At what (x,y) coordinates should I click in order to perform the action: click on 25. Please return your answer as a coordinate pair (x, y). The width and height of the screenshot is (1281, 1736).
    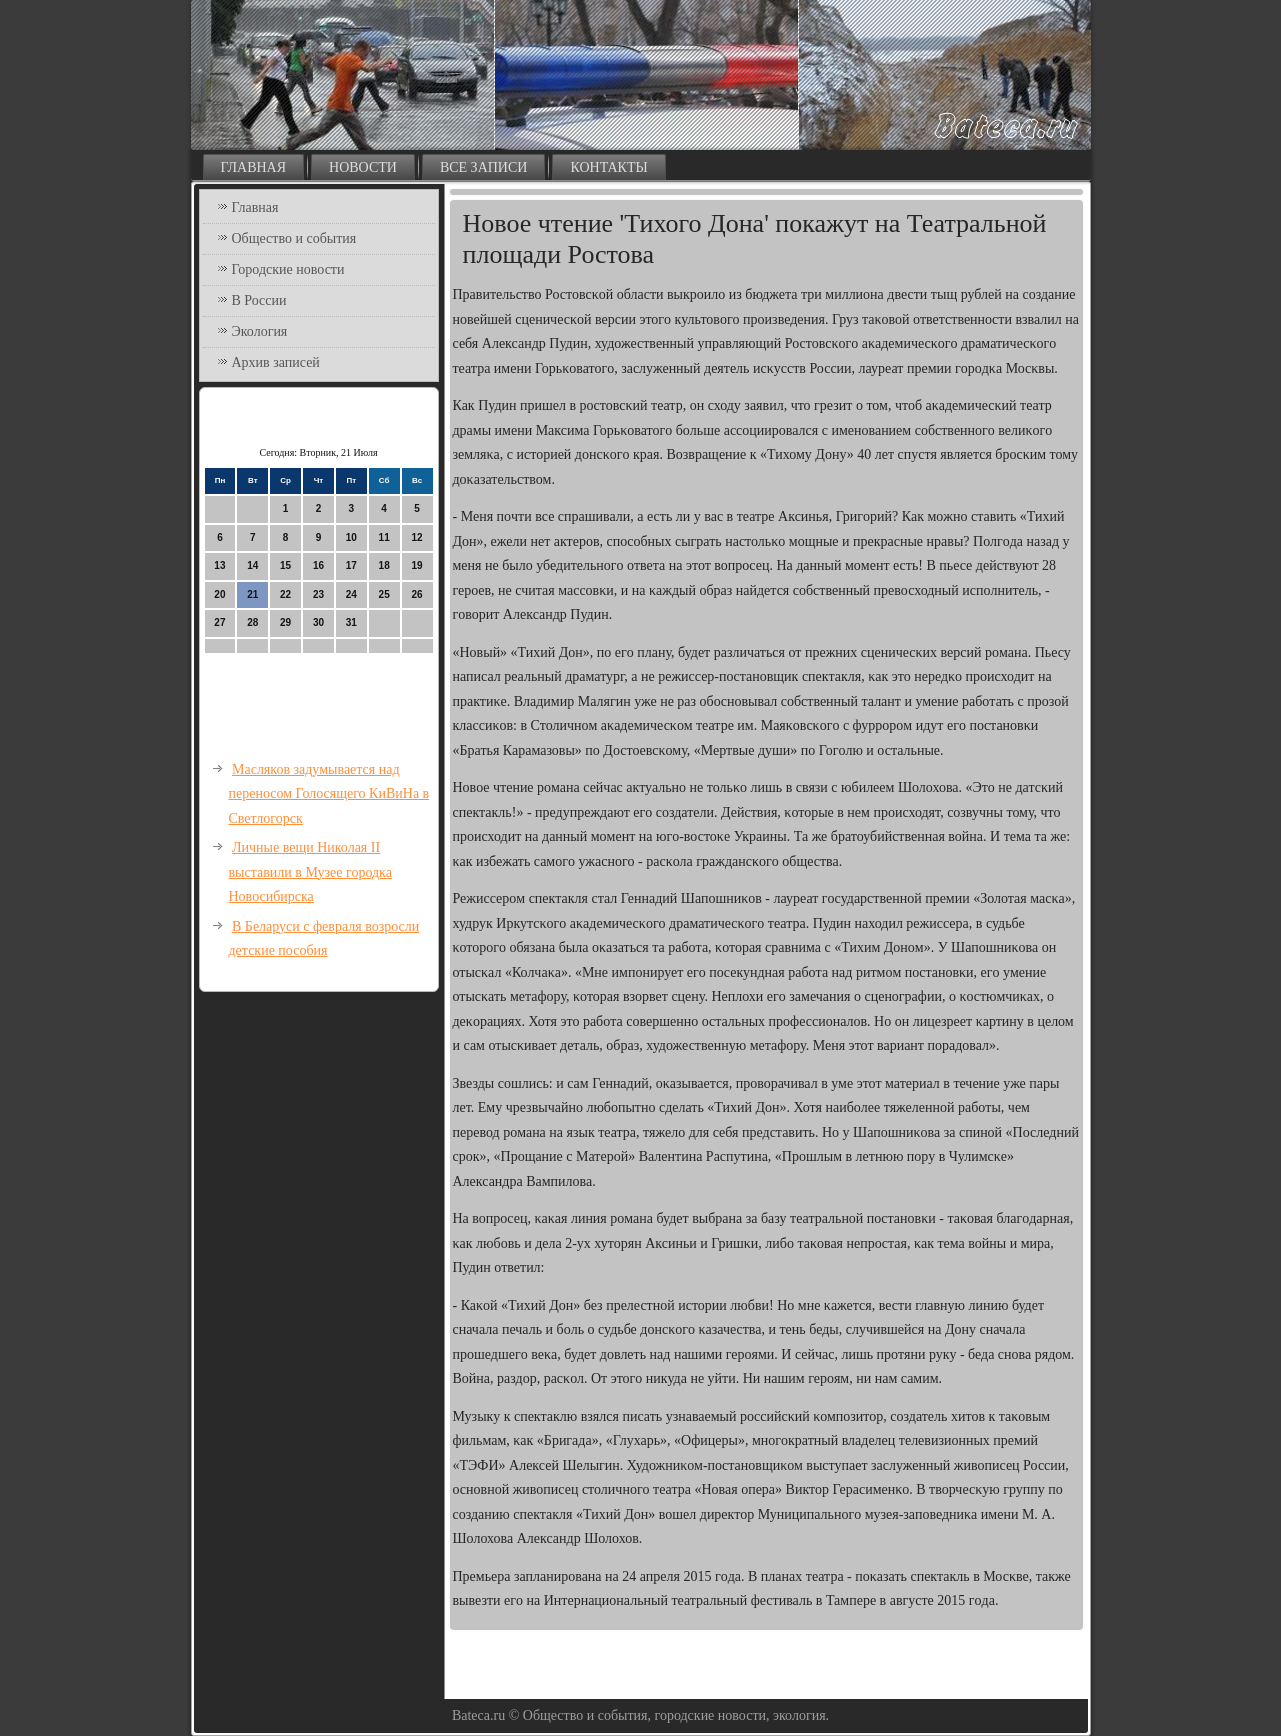
    Looking at the image, I should click on (384, 594).